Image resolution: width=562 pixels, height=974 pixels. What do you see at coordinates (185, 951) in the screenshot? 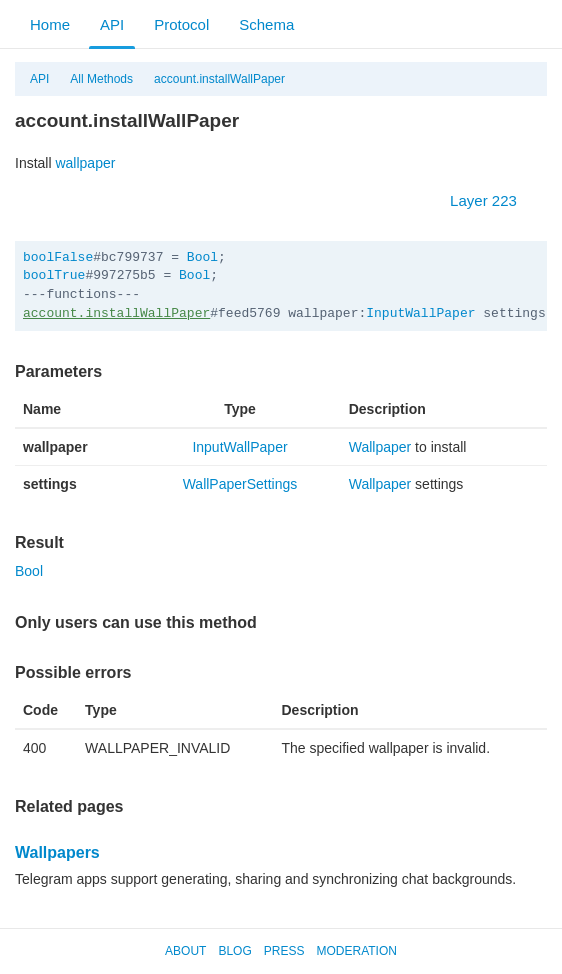
I see `About` at bounding box center [185, 951].